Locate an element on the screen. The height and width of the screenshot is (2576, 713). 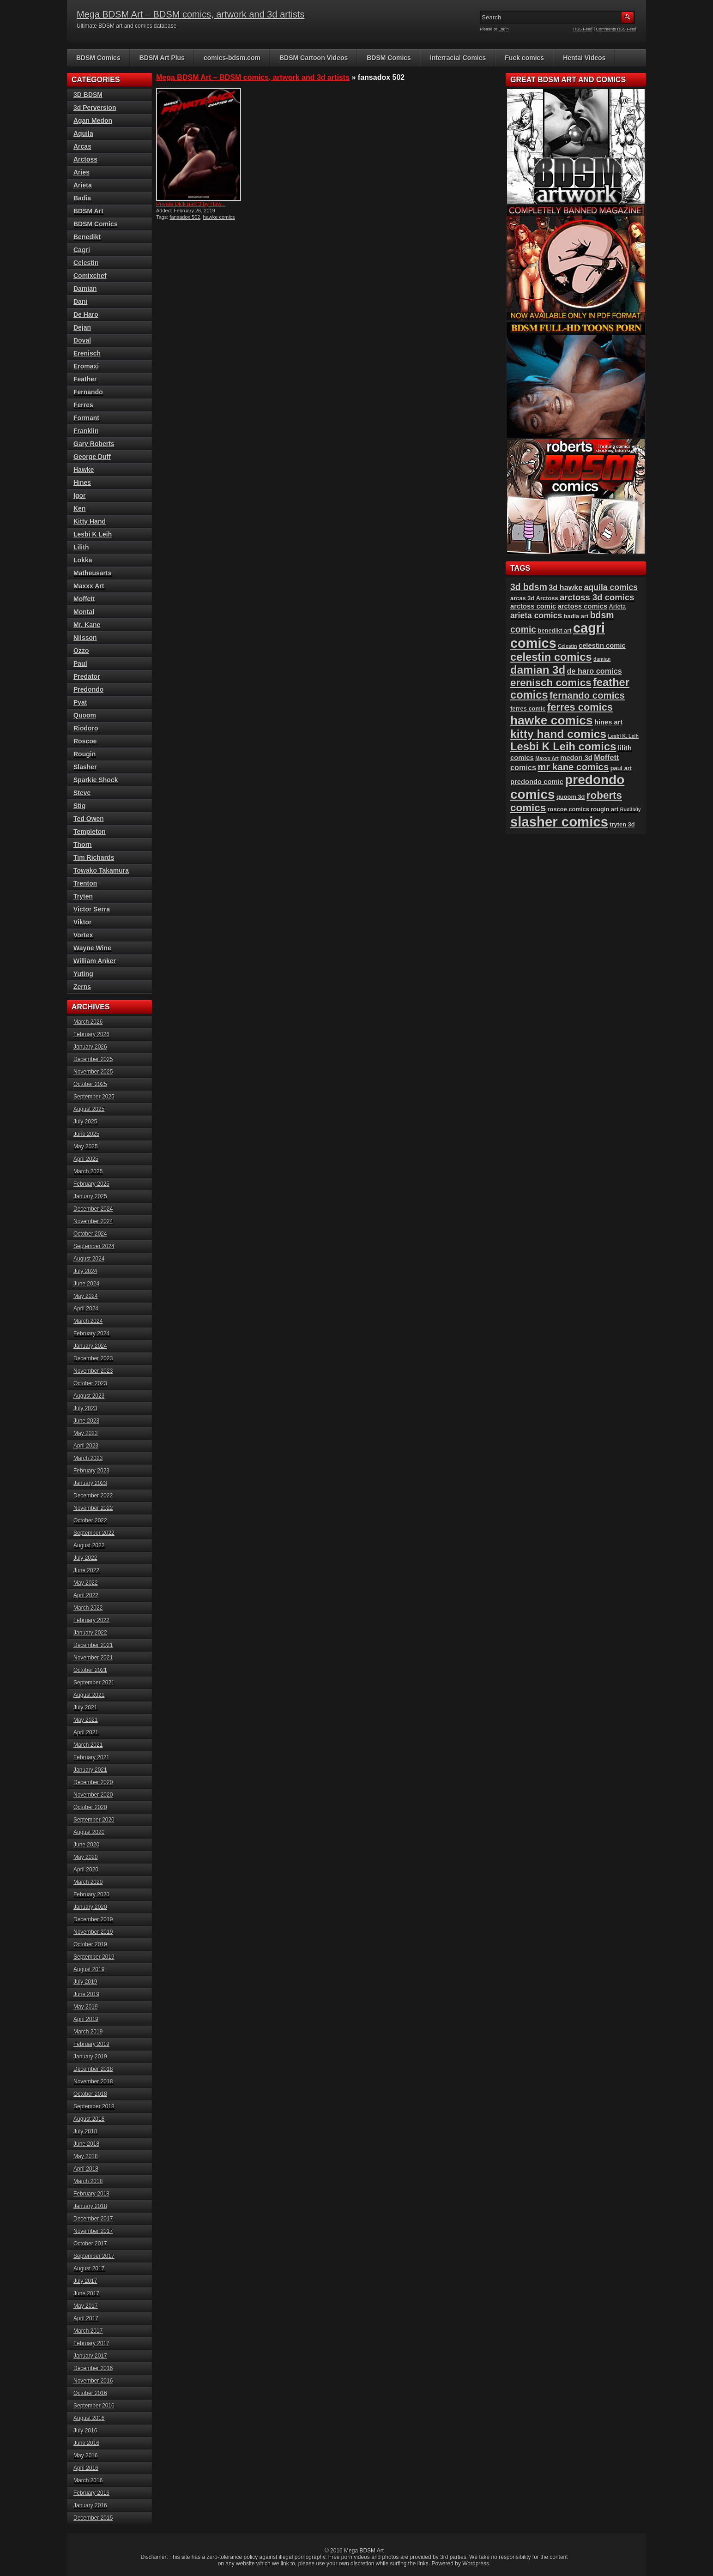
Damian is located at coordinates (85, 288).